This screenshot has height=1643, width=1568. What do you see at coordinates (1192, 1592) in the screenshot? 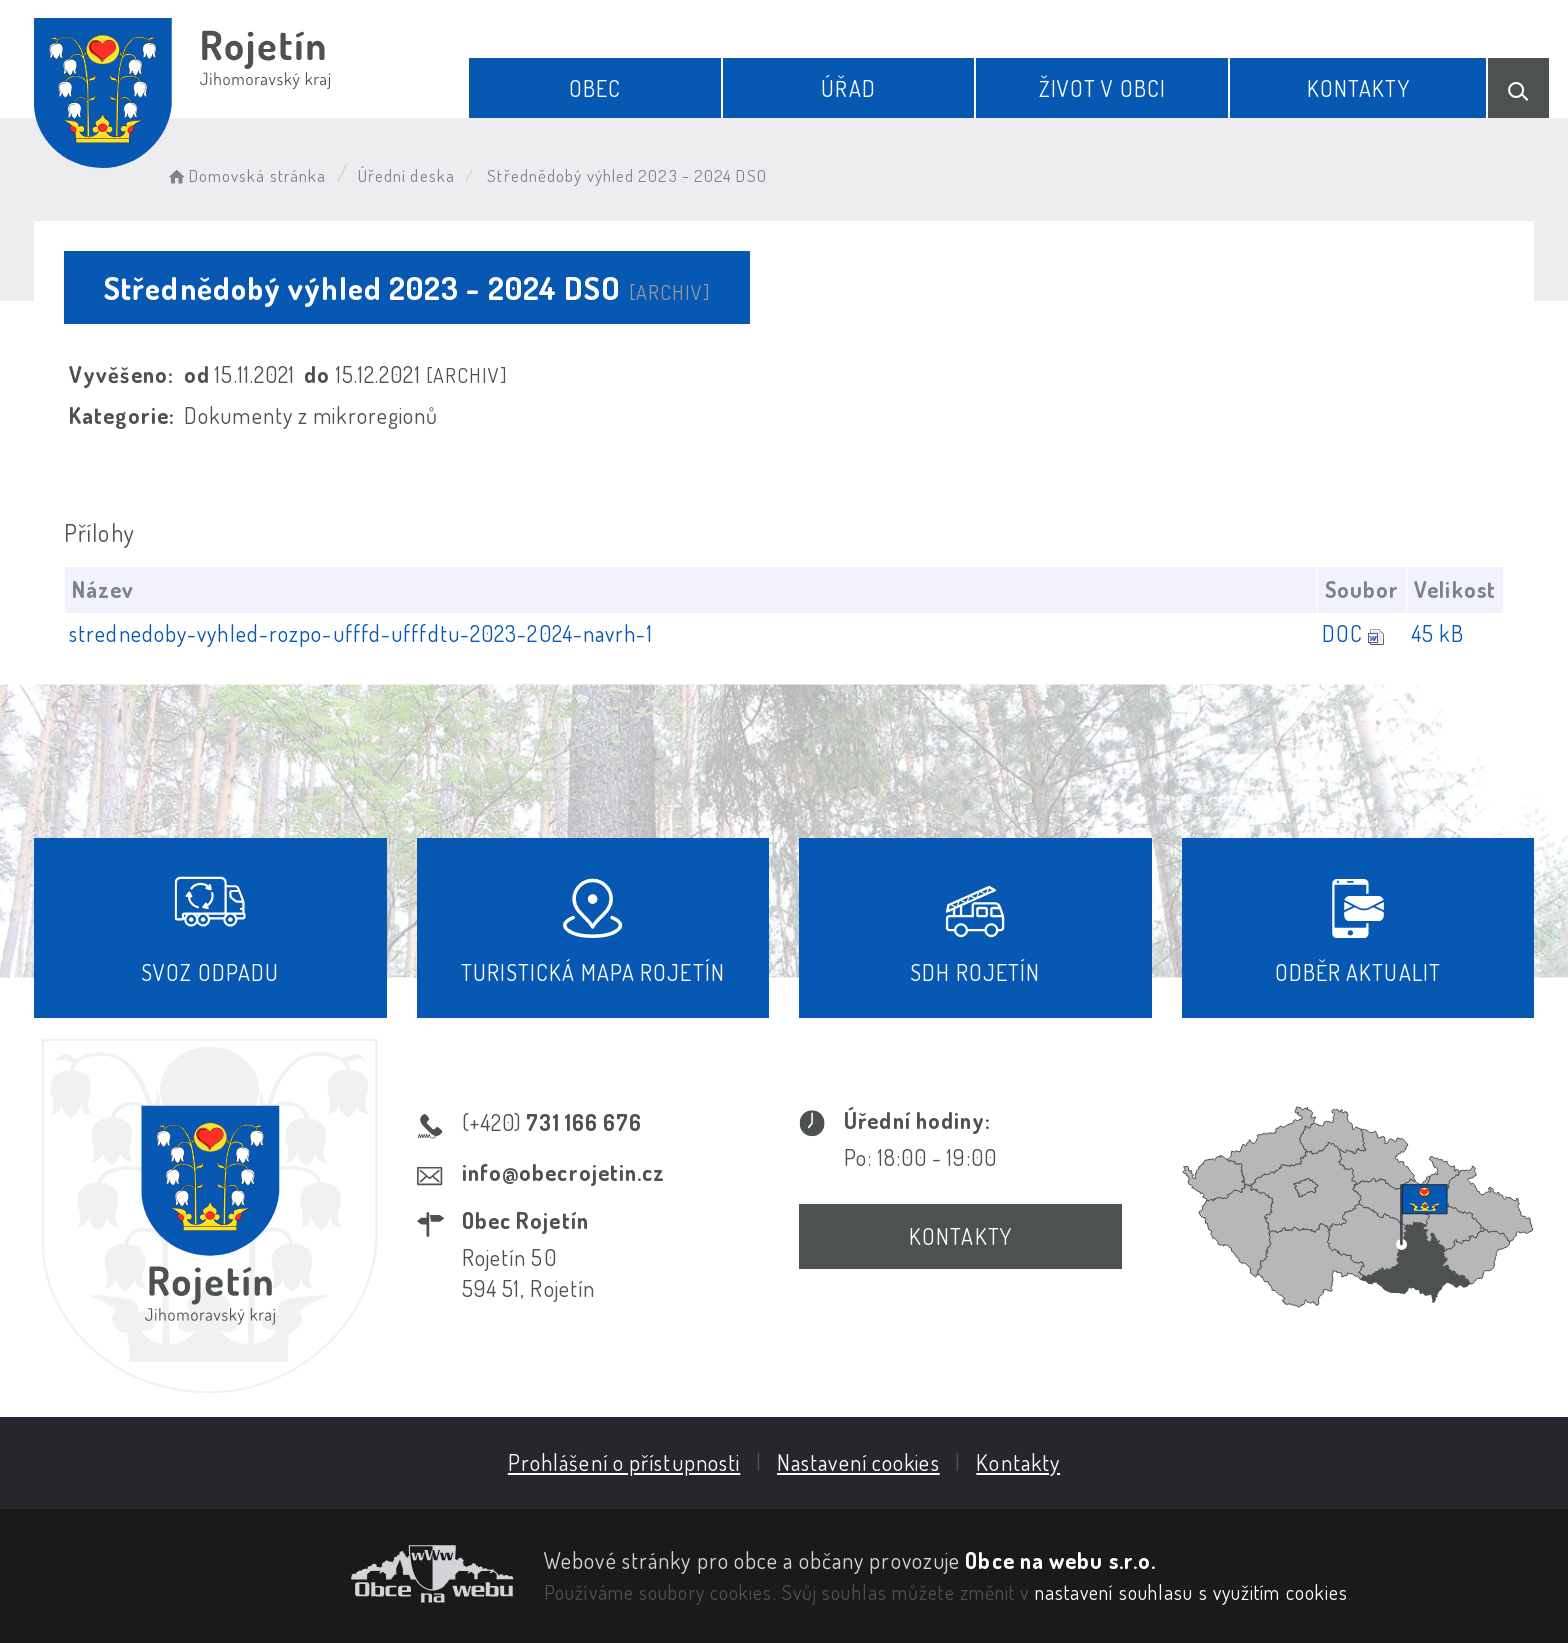
I see `nastavení souhlasu s využitím cookies` at bounding box center [1192, 1592].